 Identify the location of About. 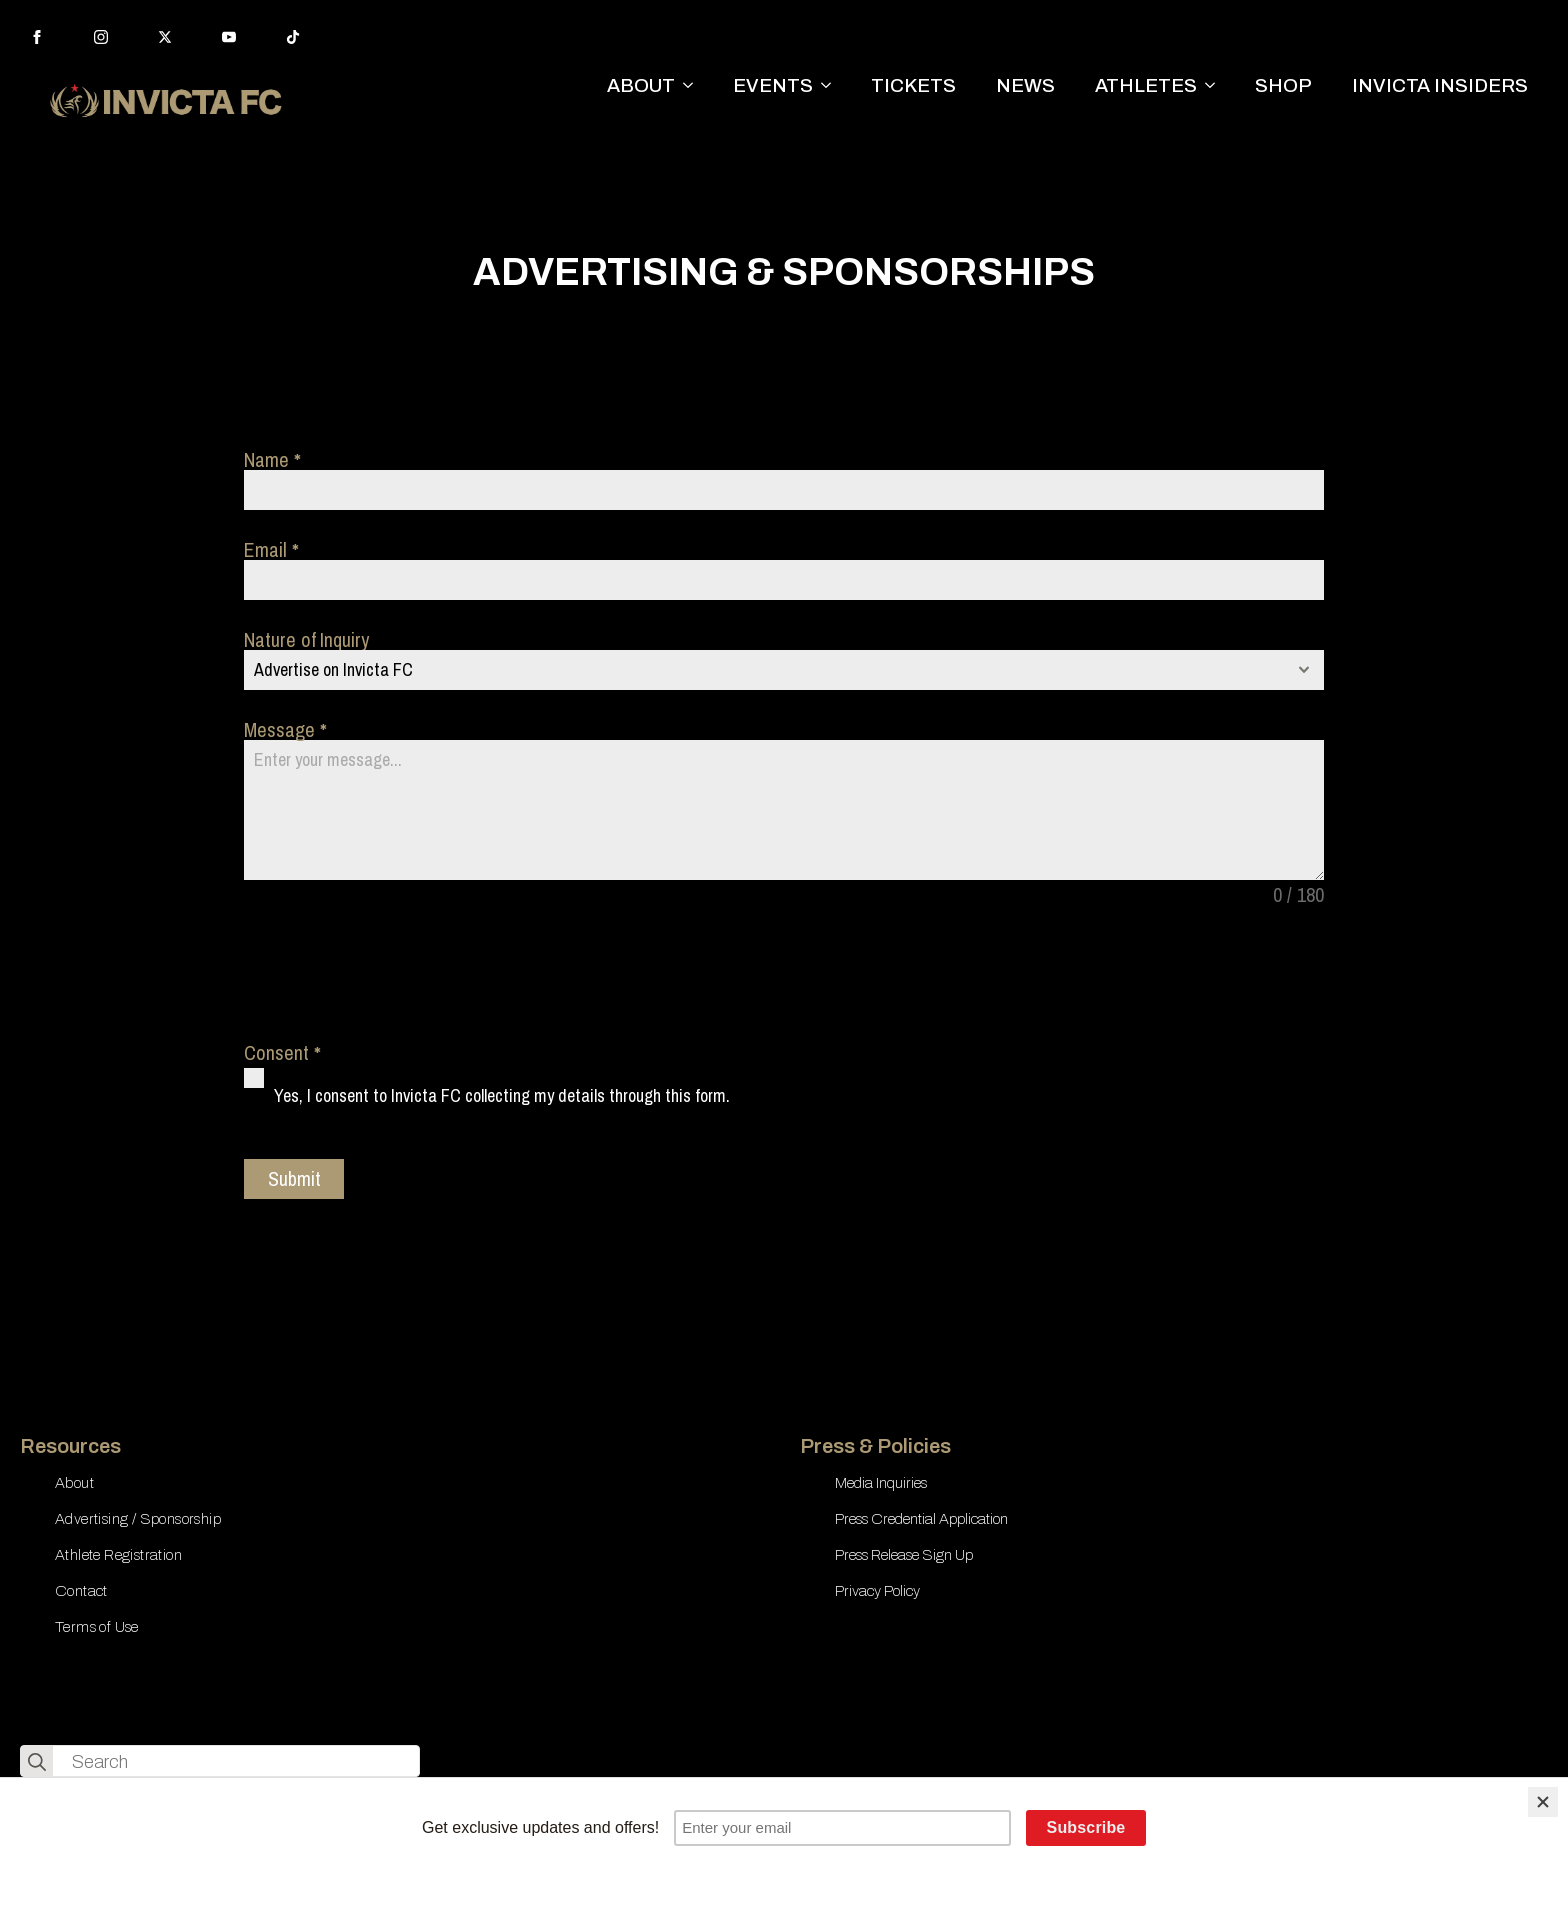
(74, 1483).